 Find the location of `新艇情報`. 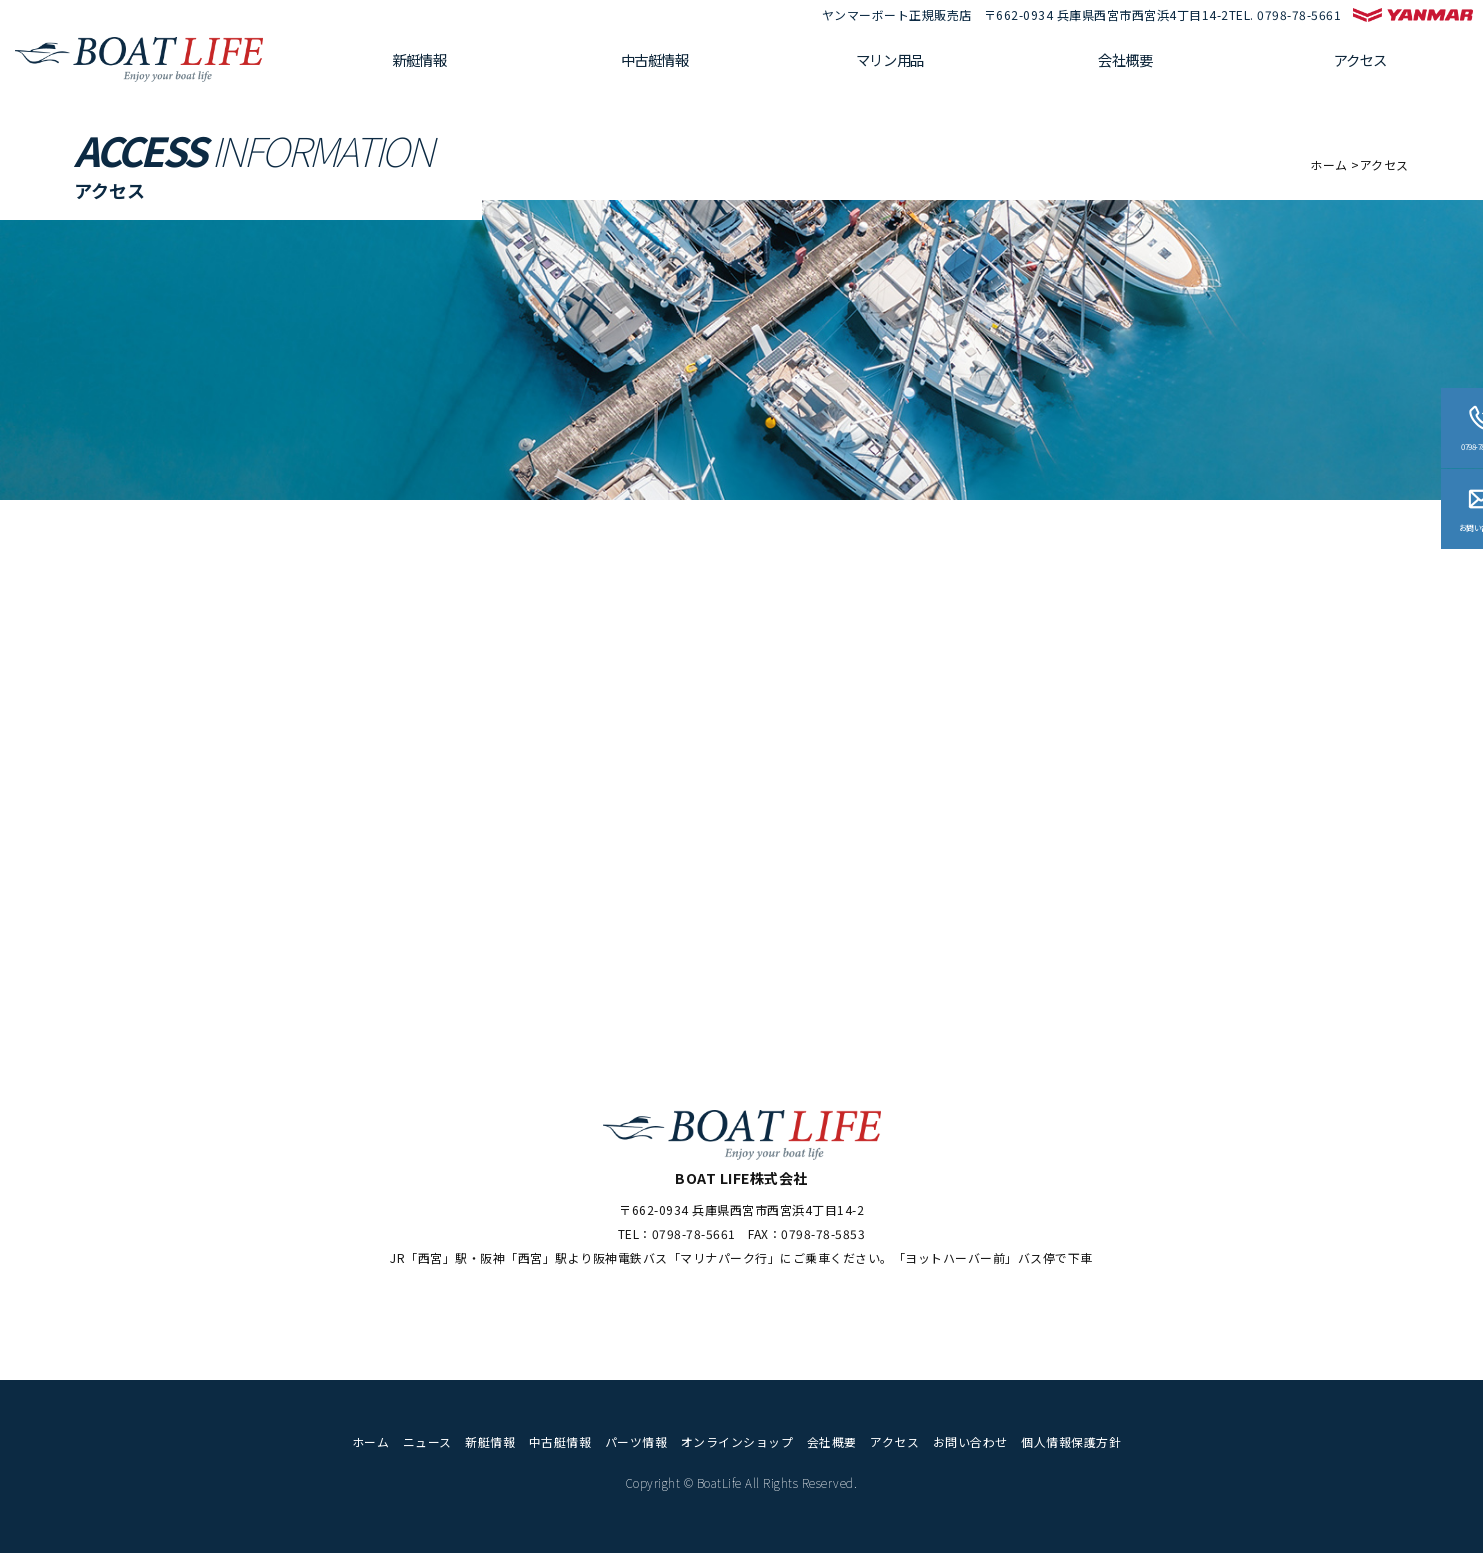

新艇情報 is located at coordinates (490, 65).